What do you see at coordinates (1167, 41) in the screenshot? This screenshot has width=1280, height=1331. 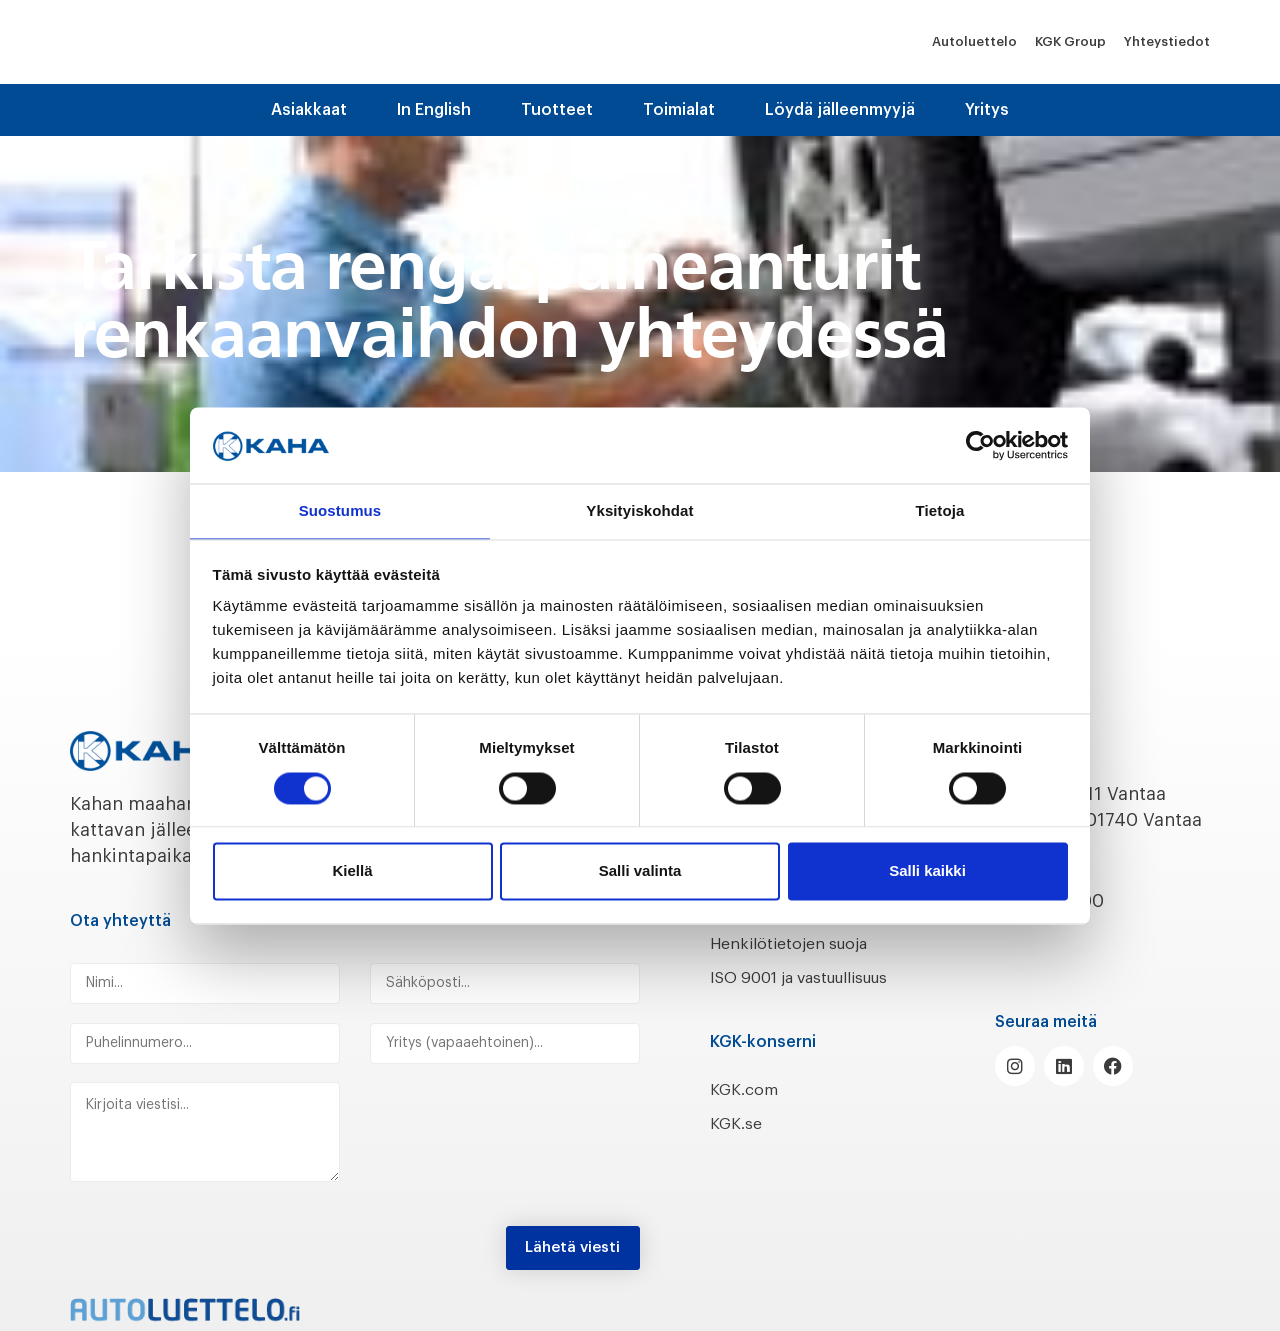 I see `Yhteystiedot` at bounding box center [1167, 41].